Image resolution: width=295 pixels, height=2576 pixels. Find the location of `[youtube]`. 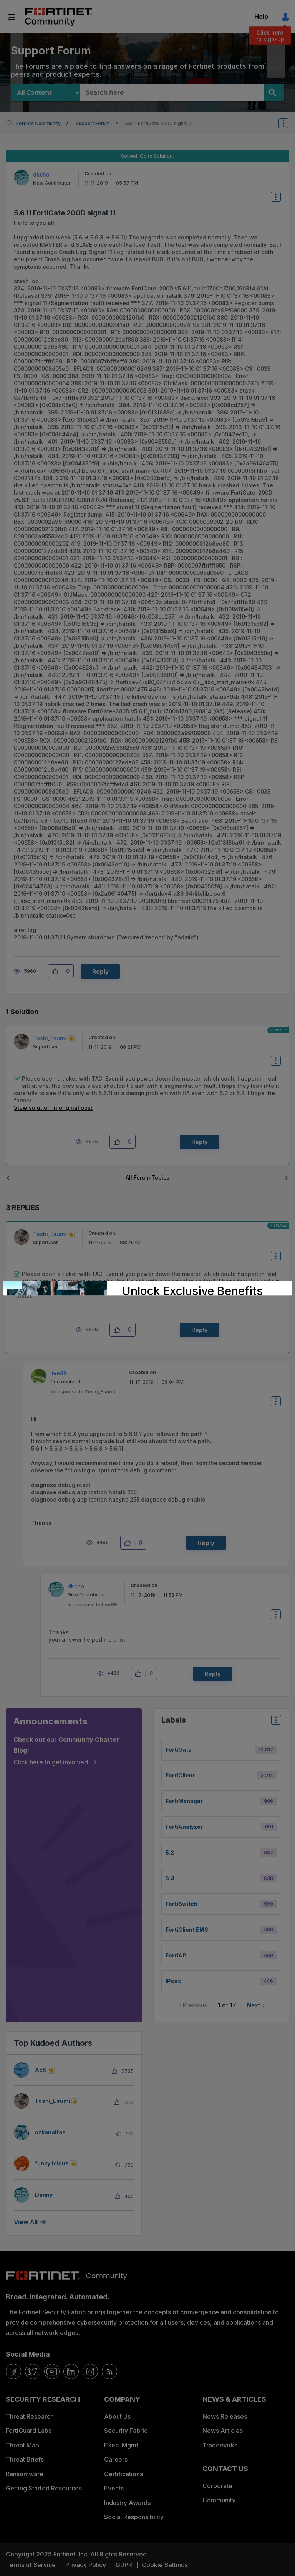

[youtube] is located at coordinates (52, 2371).